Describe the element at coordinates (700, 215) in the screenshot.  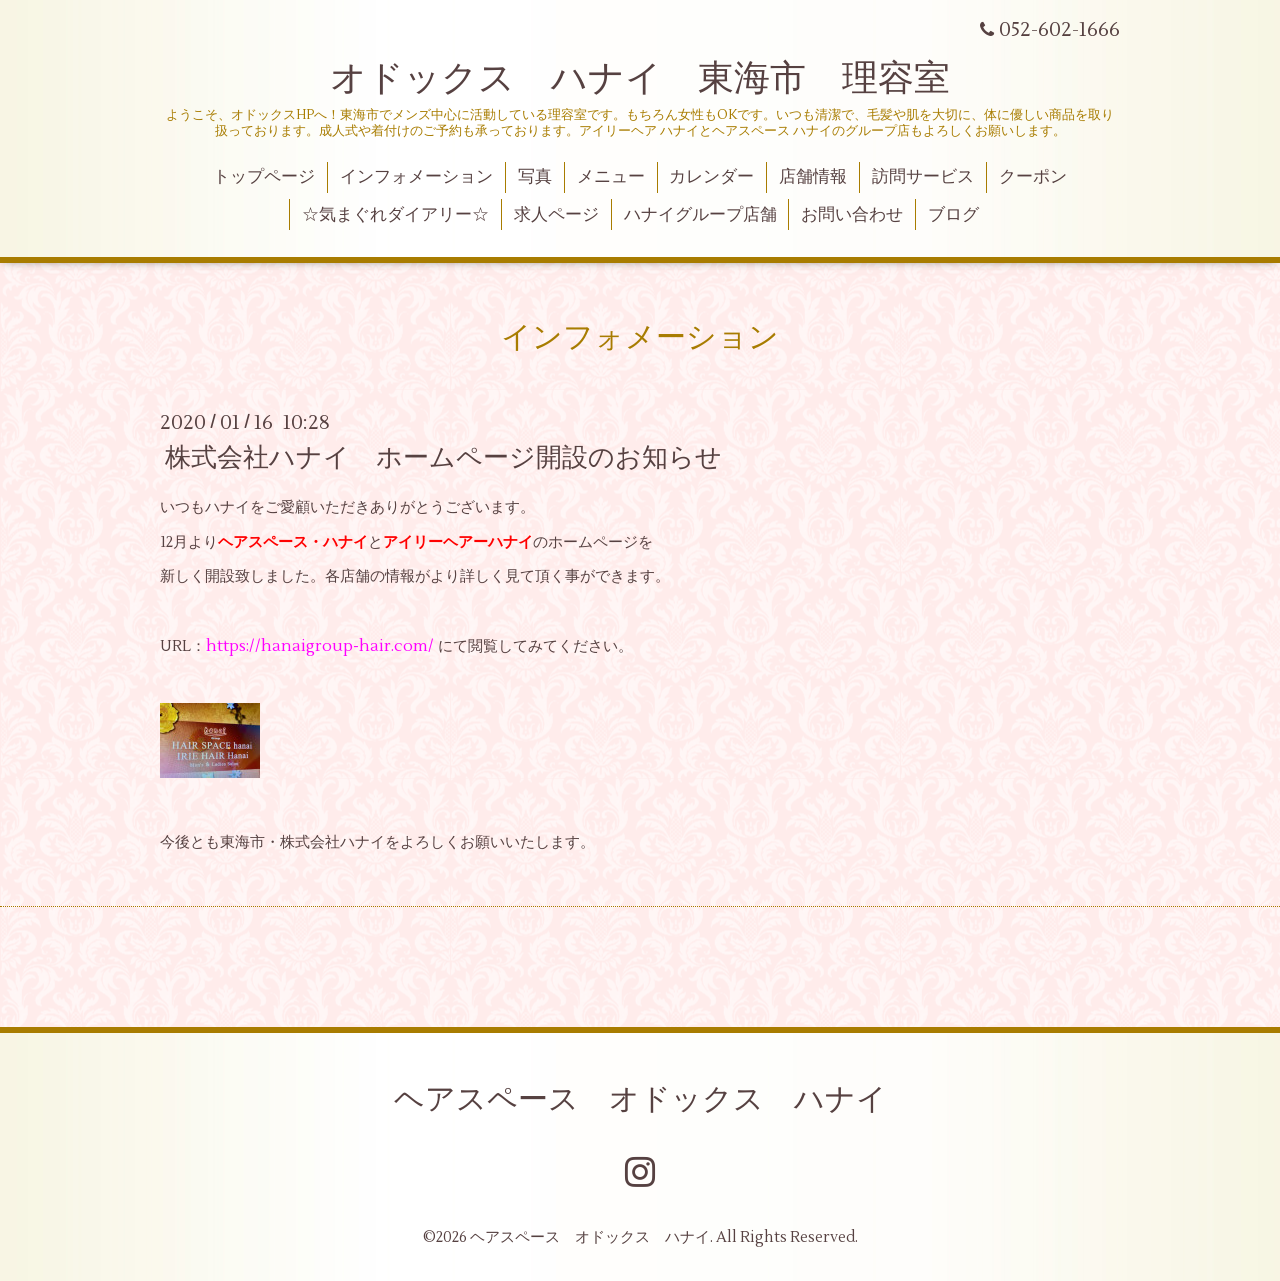
I see `ハナイグループ店舗` at that location.